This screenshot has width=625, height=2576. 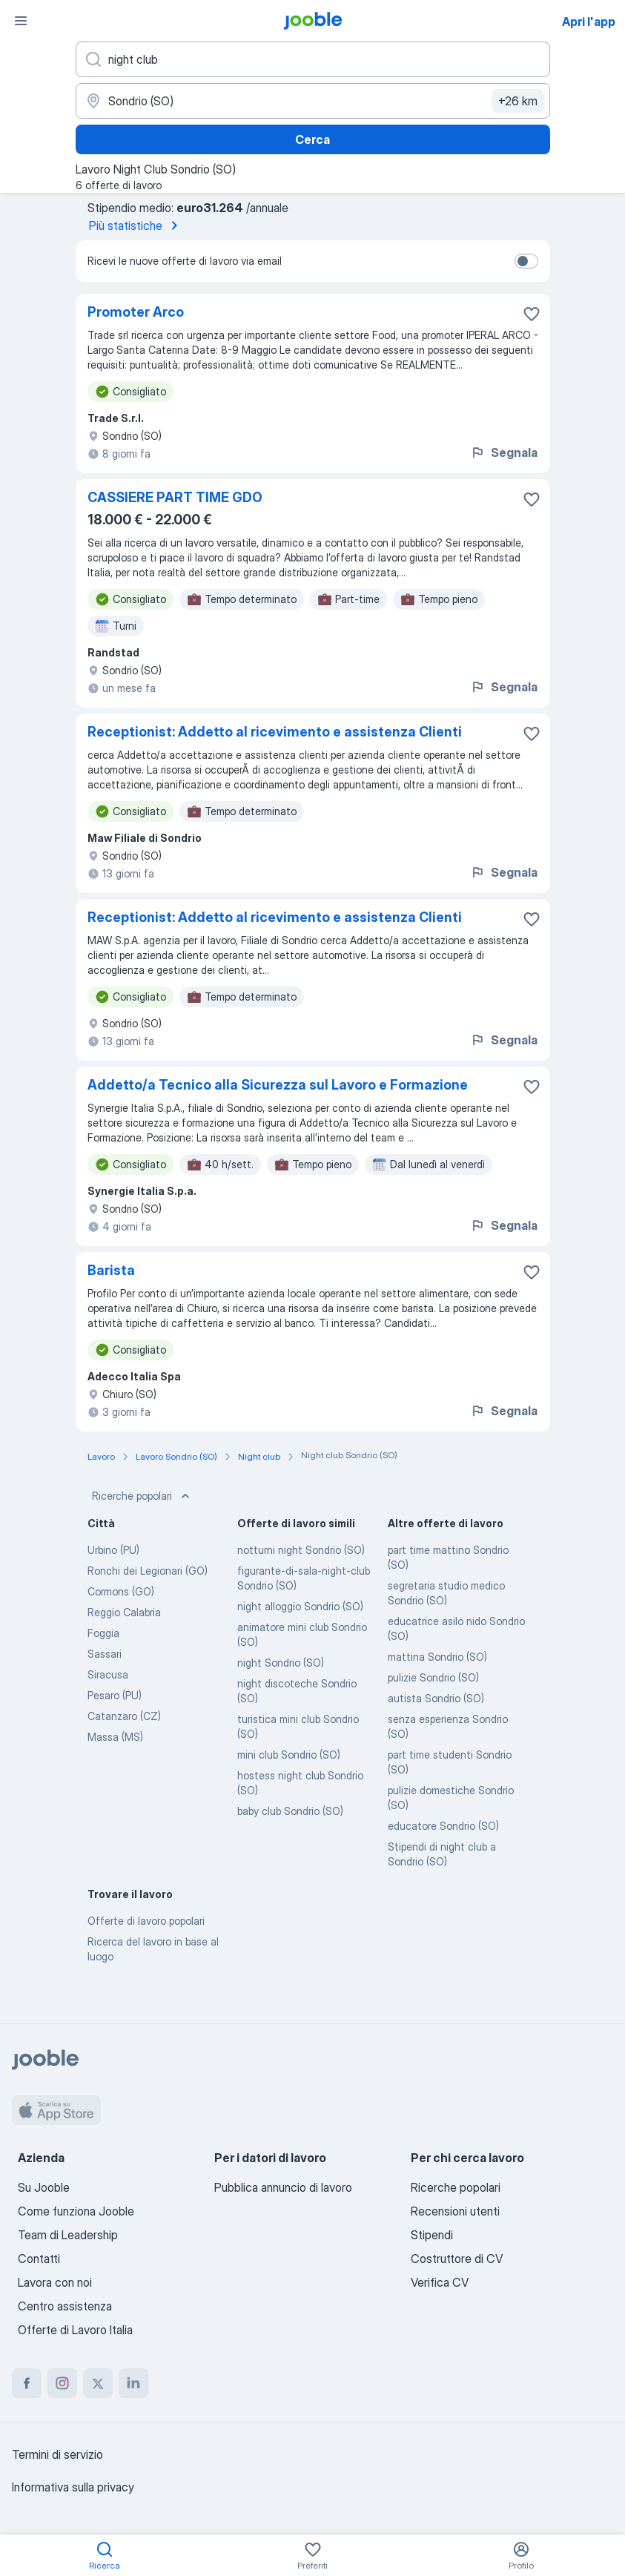 I want to click on [Indica che lavoro cerchi], so click(x=313, y=59).